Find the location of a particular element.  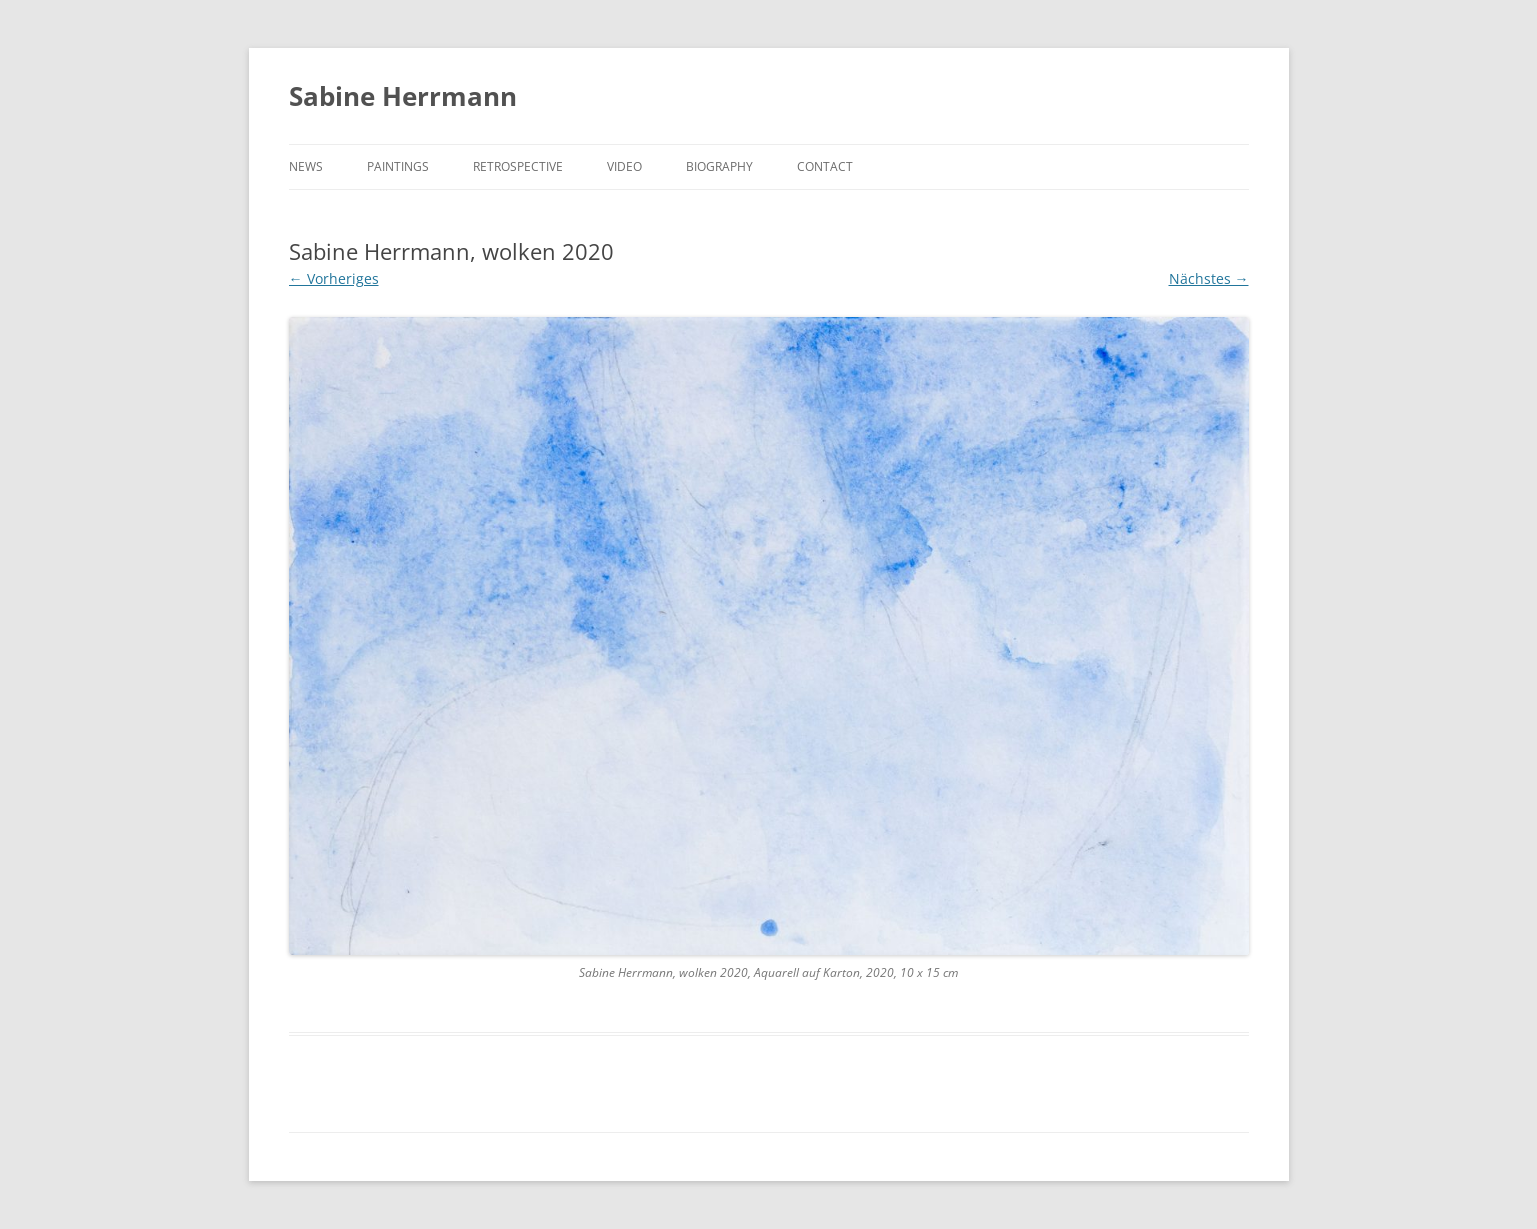

Nächstes → is located at coordinates (1209, 278).